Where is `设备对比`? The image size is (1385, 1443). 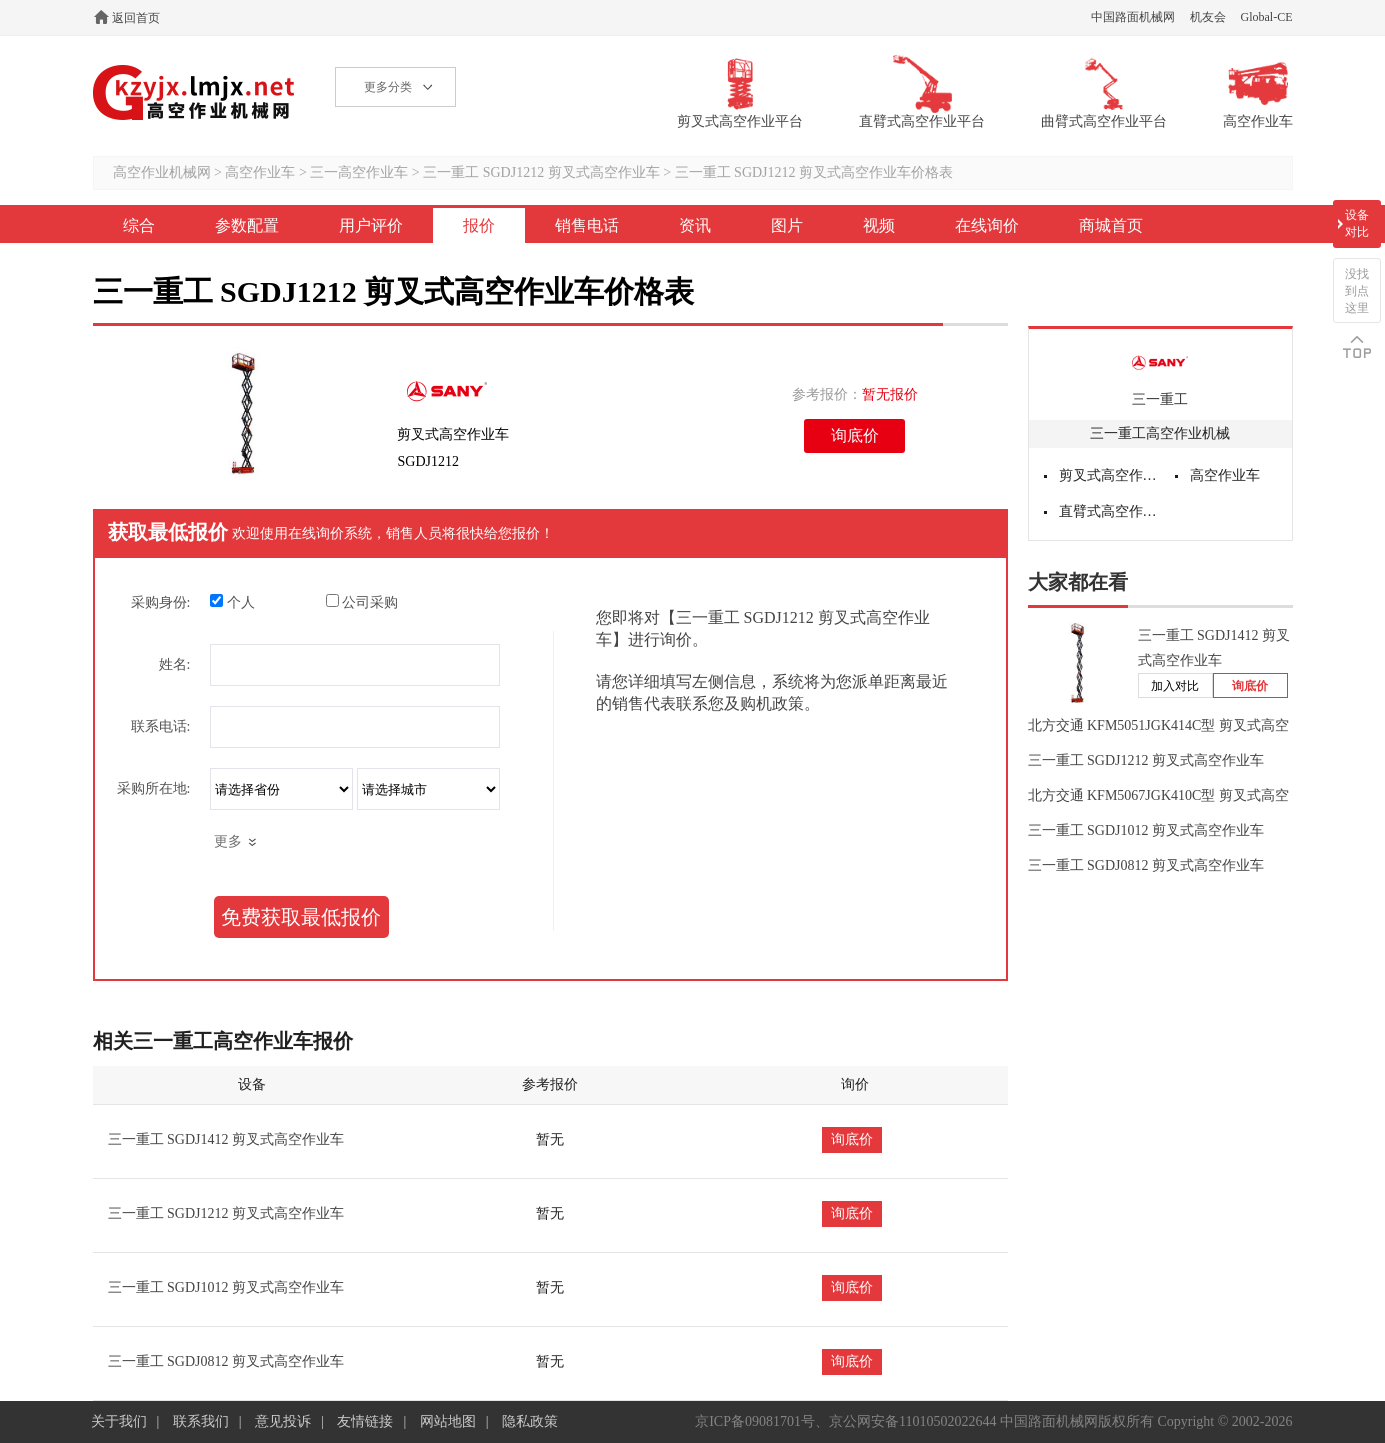
设备对比 is located at coordinates (1357, 223).